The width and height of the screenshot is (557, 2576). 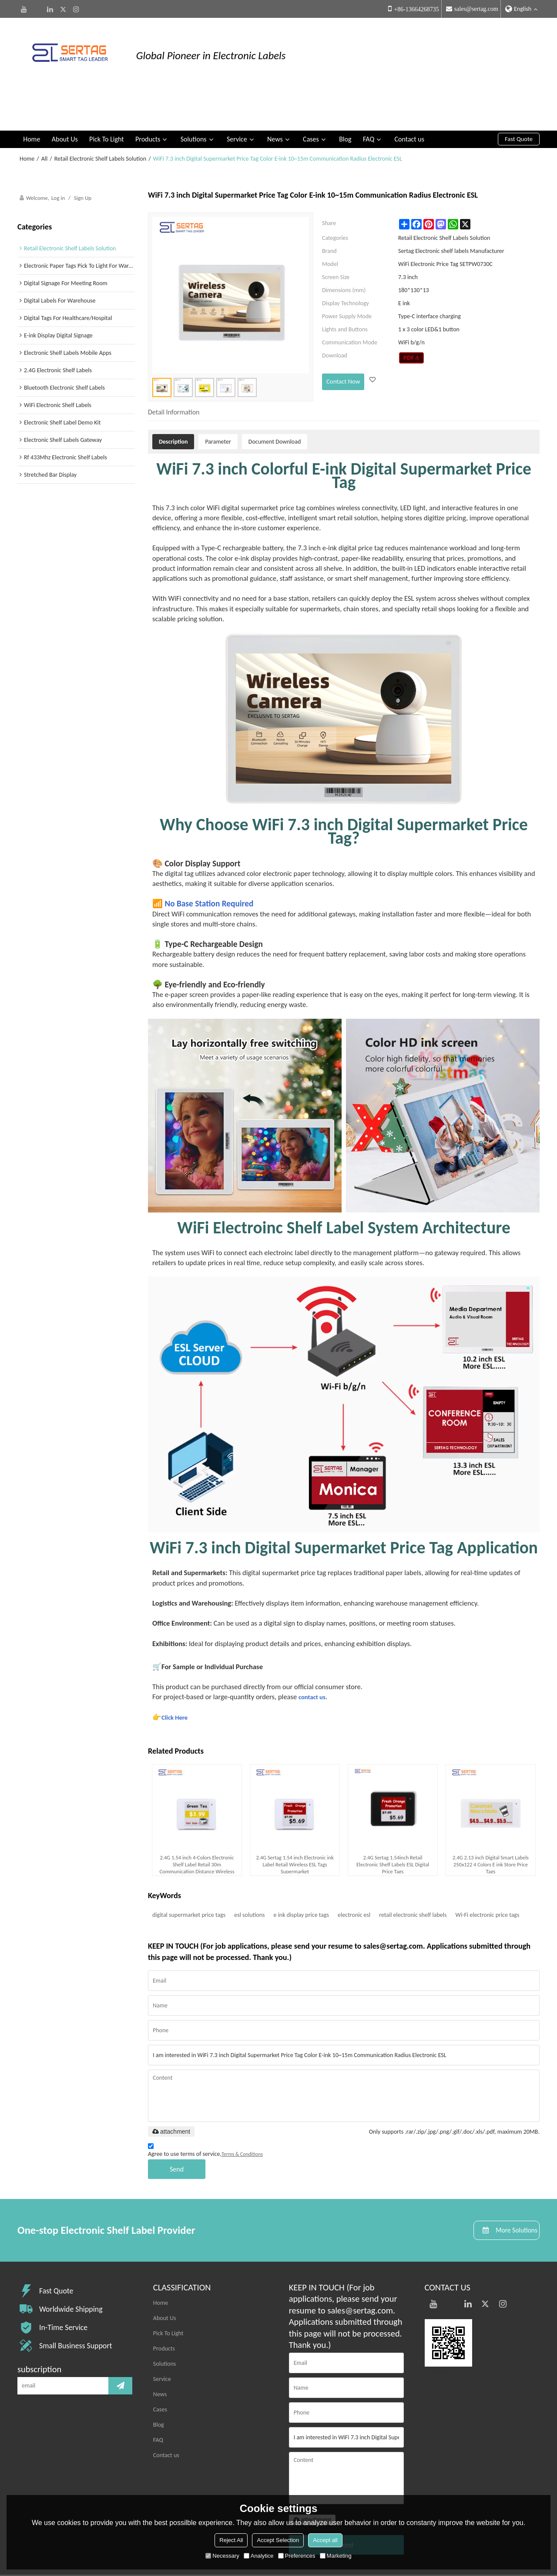 What do you see at coordinates (278, 2540) in the screenshot?
I see `Accept Selection` at bounding box center [278, 2540].